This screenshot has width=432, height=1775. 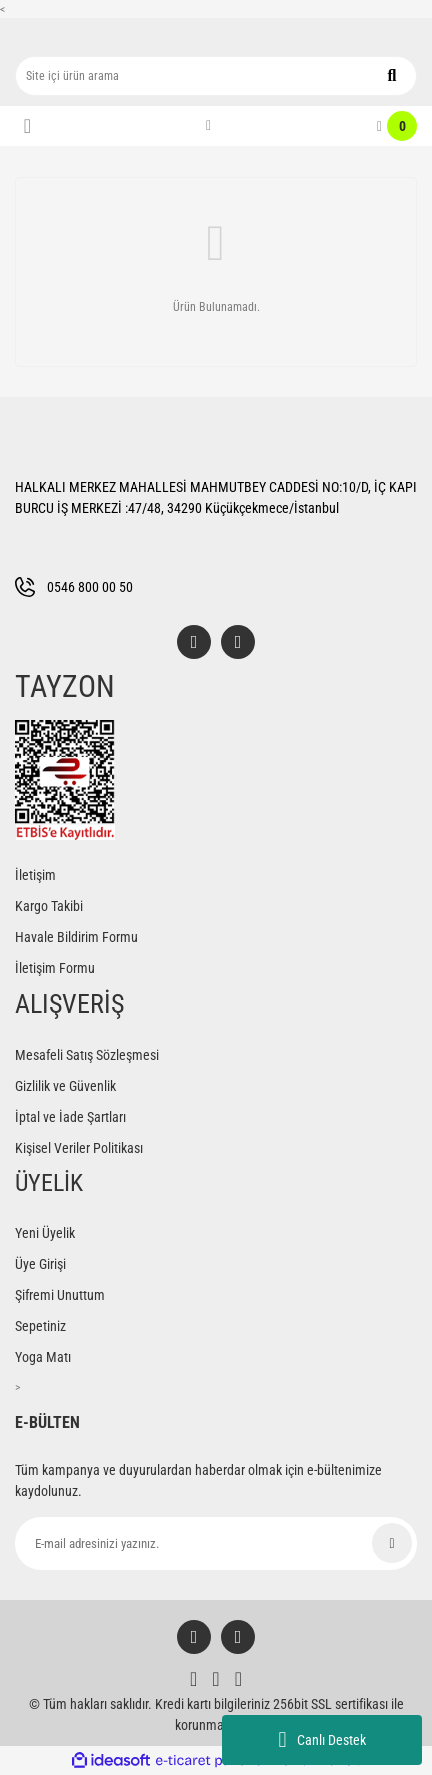 I want to click on Havale Bildirim Formu, so click(x=76, y=937).